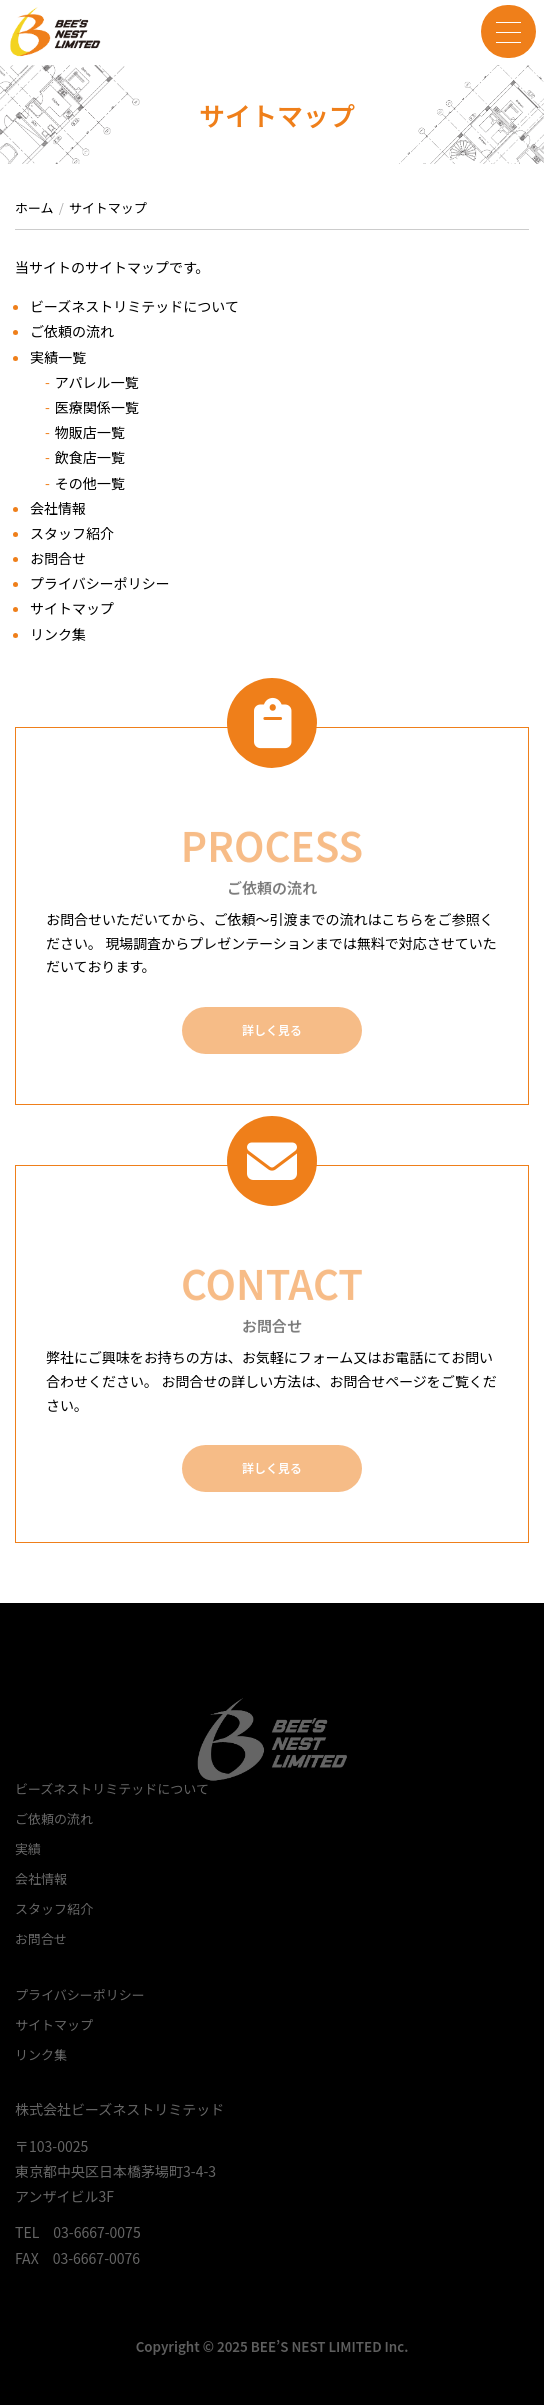 The width and height of the screenshot is (544, 2405). What do you see at coordinates (97, 382) in the screenshot?
I see `アパレル一覧` at bounding box center [97, 382].